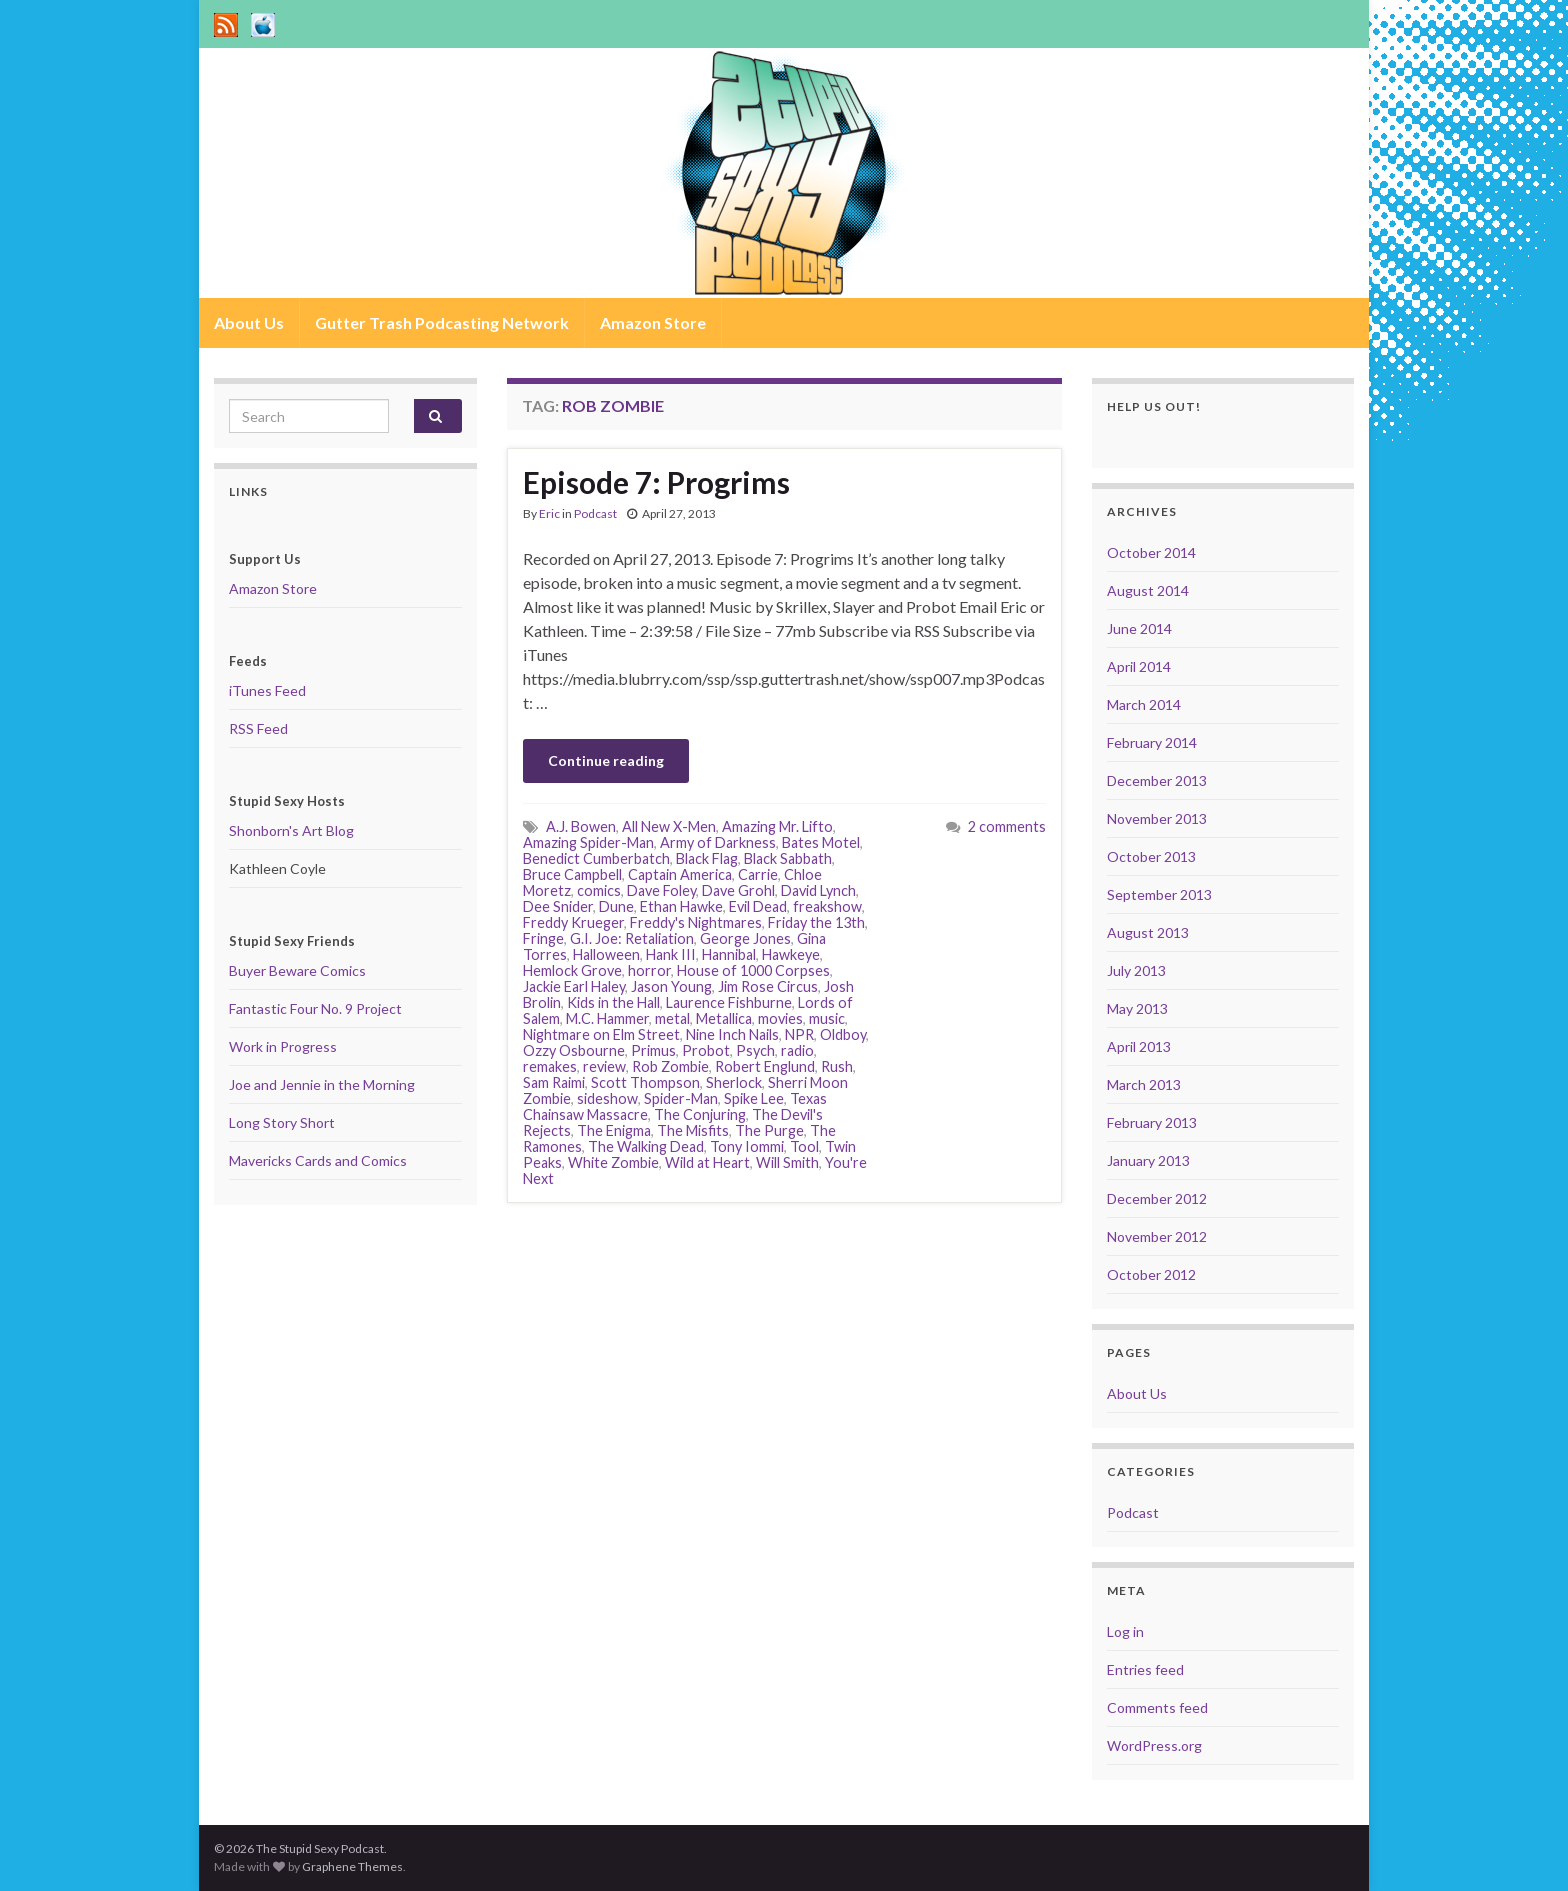 The width and height of the screenshot is (1568, 1891). I want to click on metal, so click(672, 1018).